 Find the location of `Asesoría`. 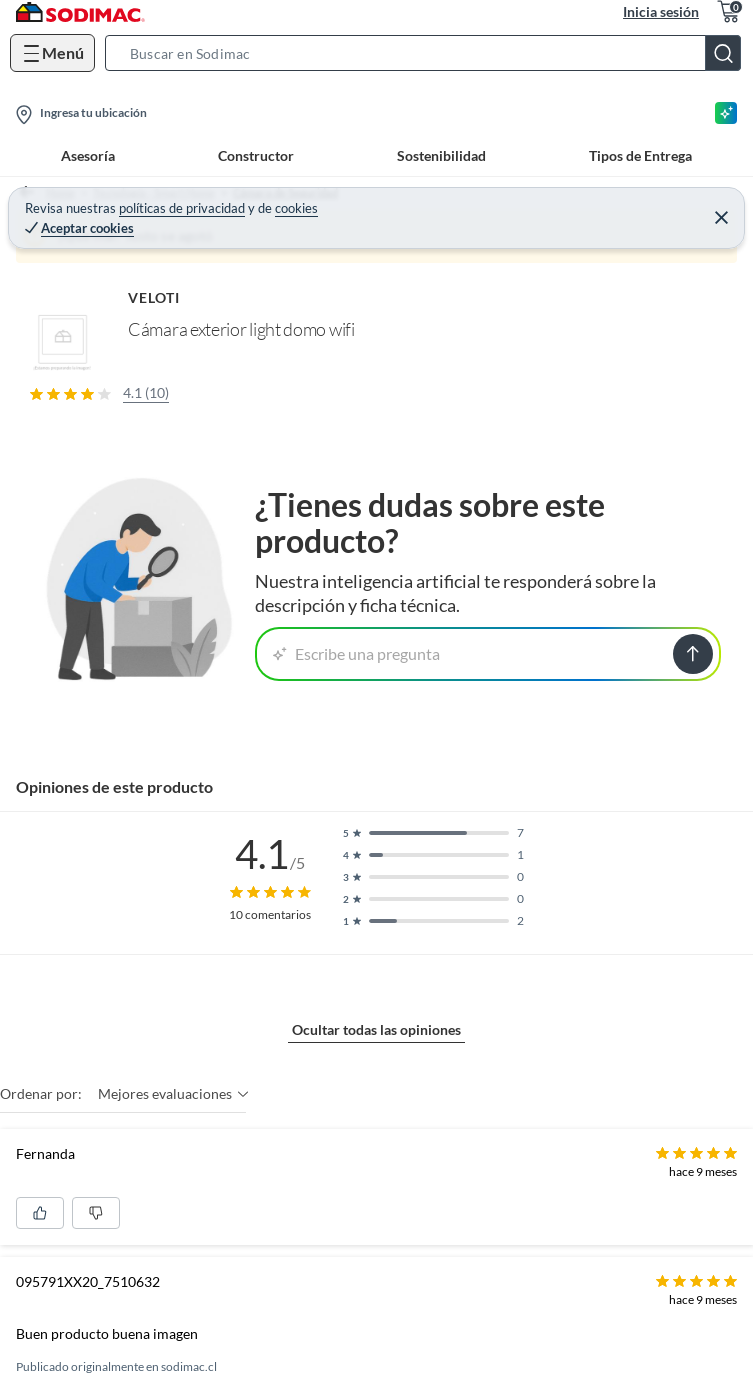

Asesoría is located at coordinates (88, 155).